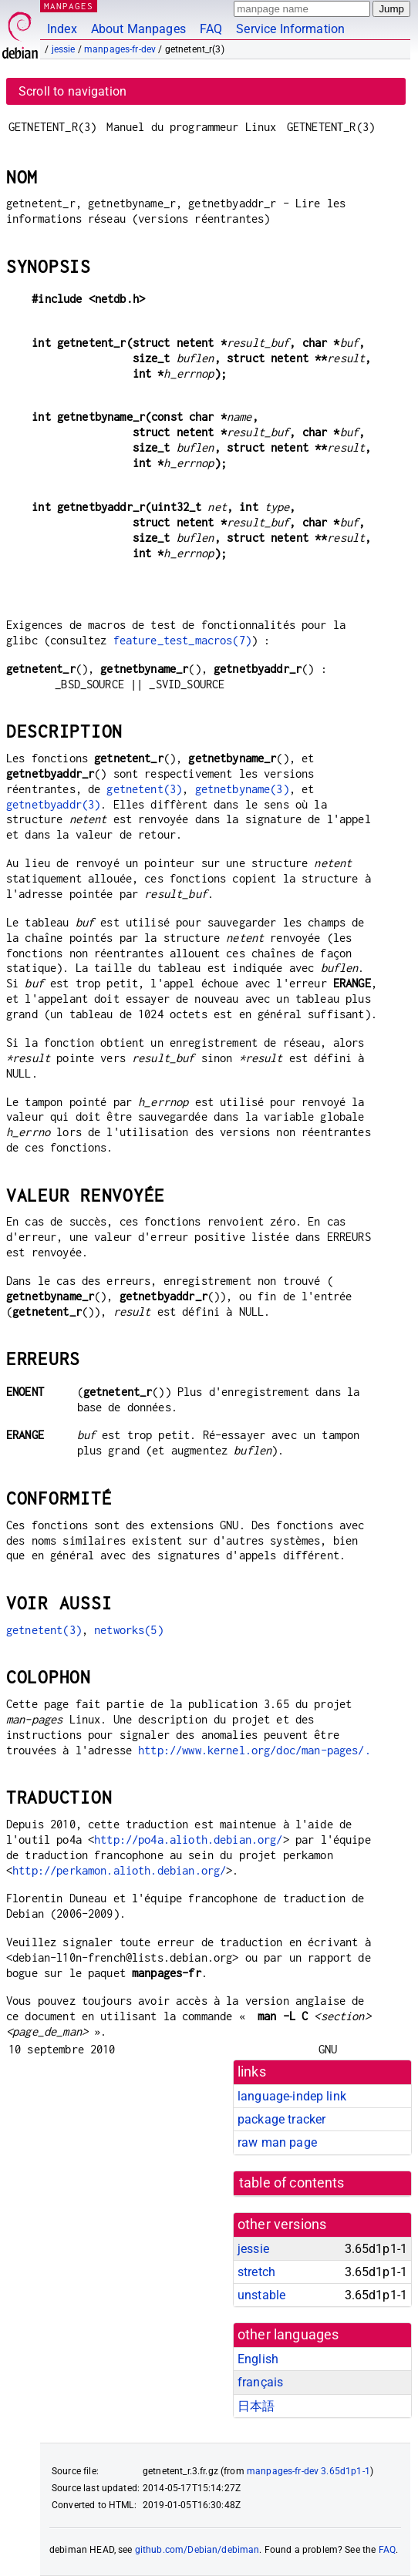 The width and height of the screenshot is (418, 2576). Describe the element at coordinates (128, 1629) in the screenshot. I see `networks(5)` at that location.